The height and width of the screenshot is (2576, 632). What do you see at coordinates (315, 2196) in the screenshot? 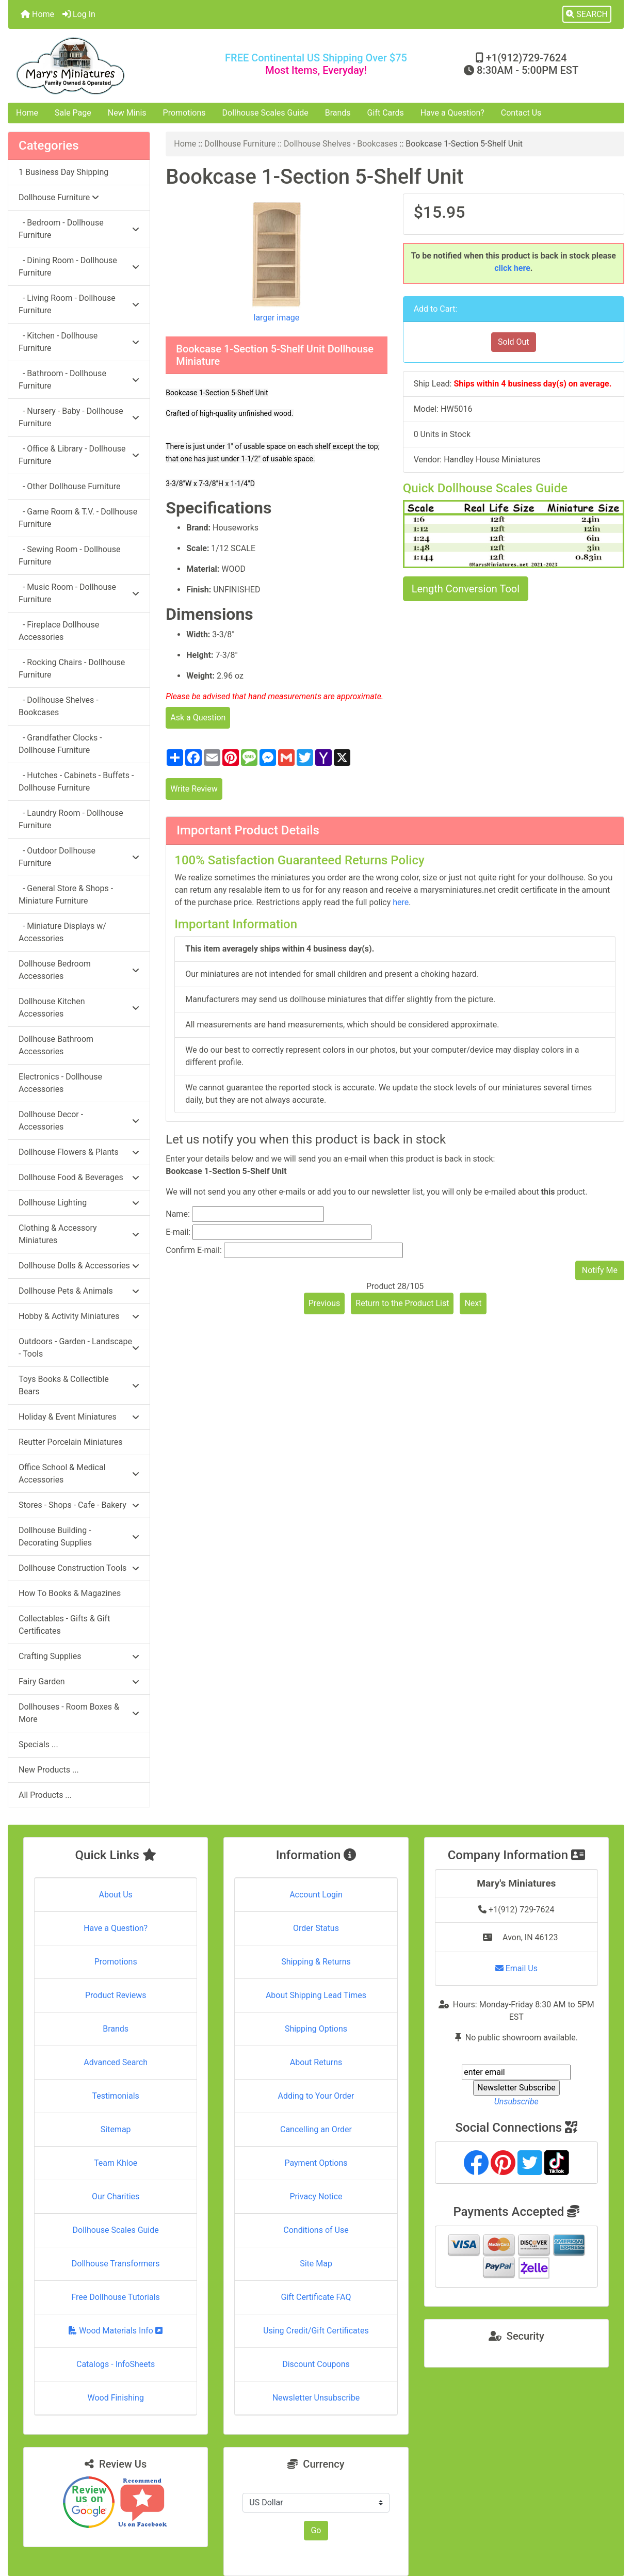
I see `Privacy Notice` at bounding box center [315, 2196].